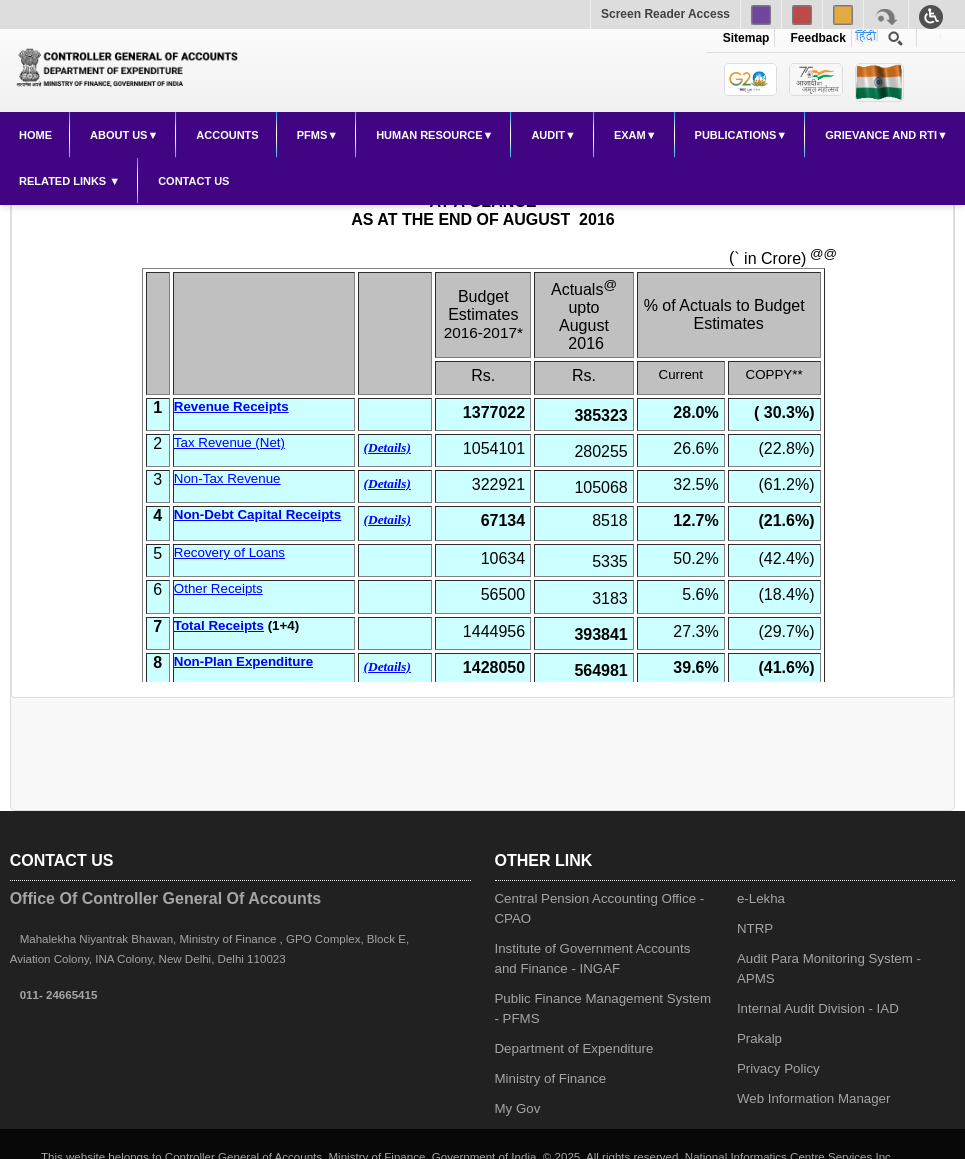 The height and width of the screenshot is (1159, 965). What do you see at coordinates (829, 968) in the screenshot?
I see `Audit Para Monitoring System - APMS` at bounding box center [829, 968].